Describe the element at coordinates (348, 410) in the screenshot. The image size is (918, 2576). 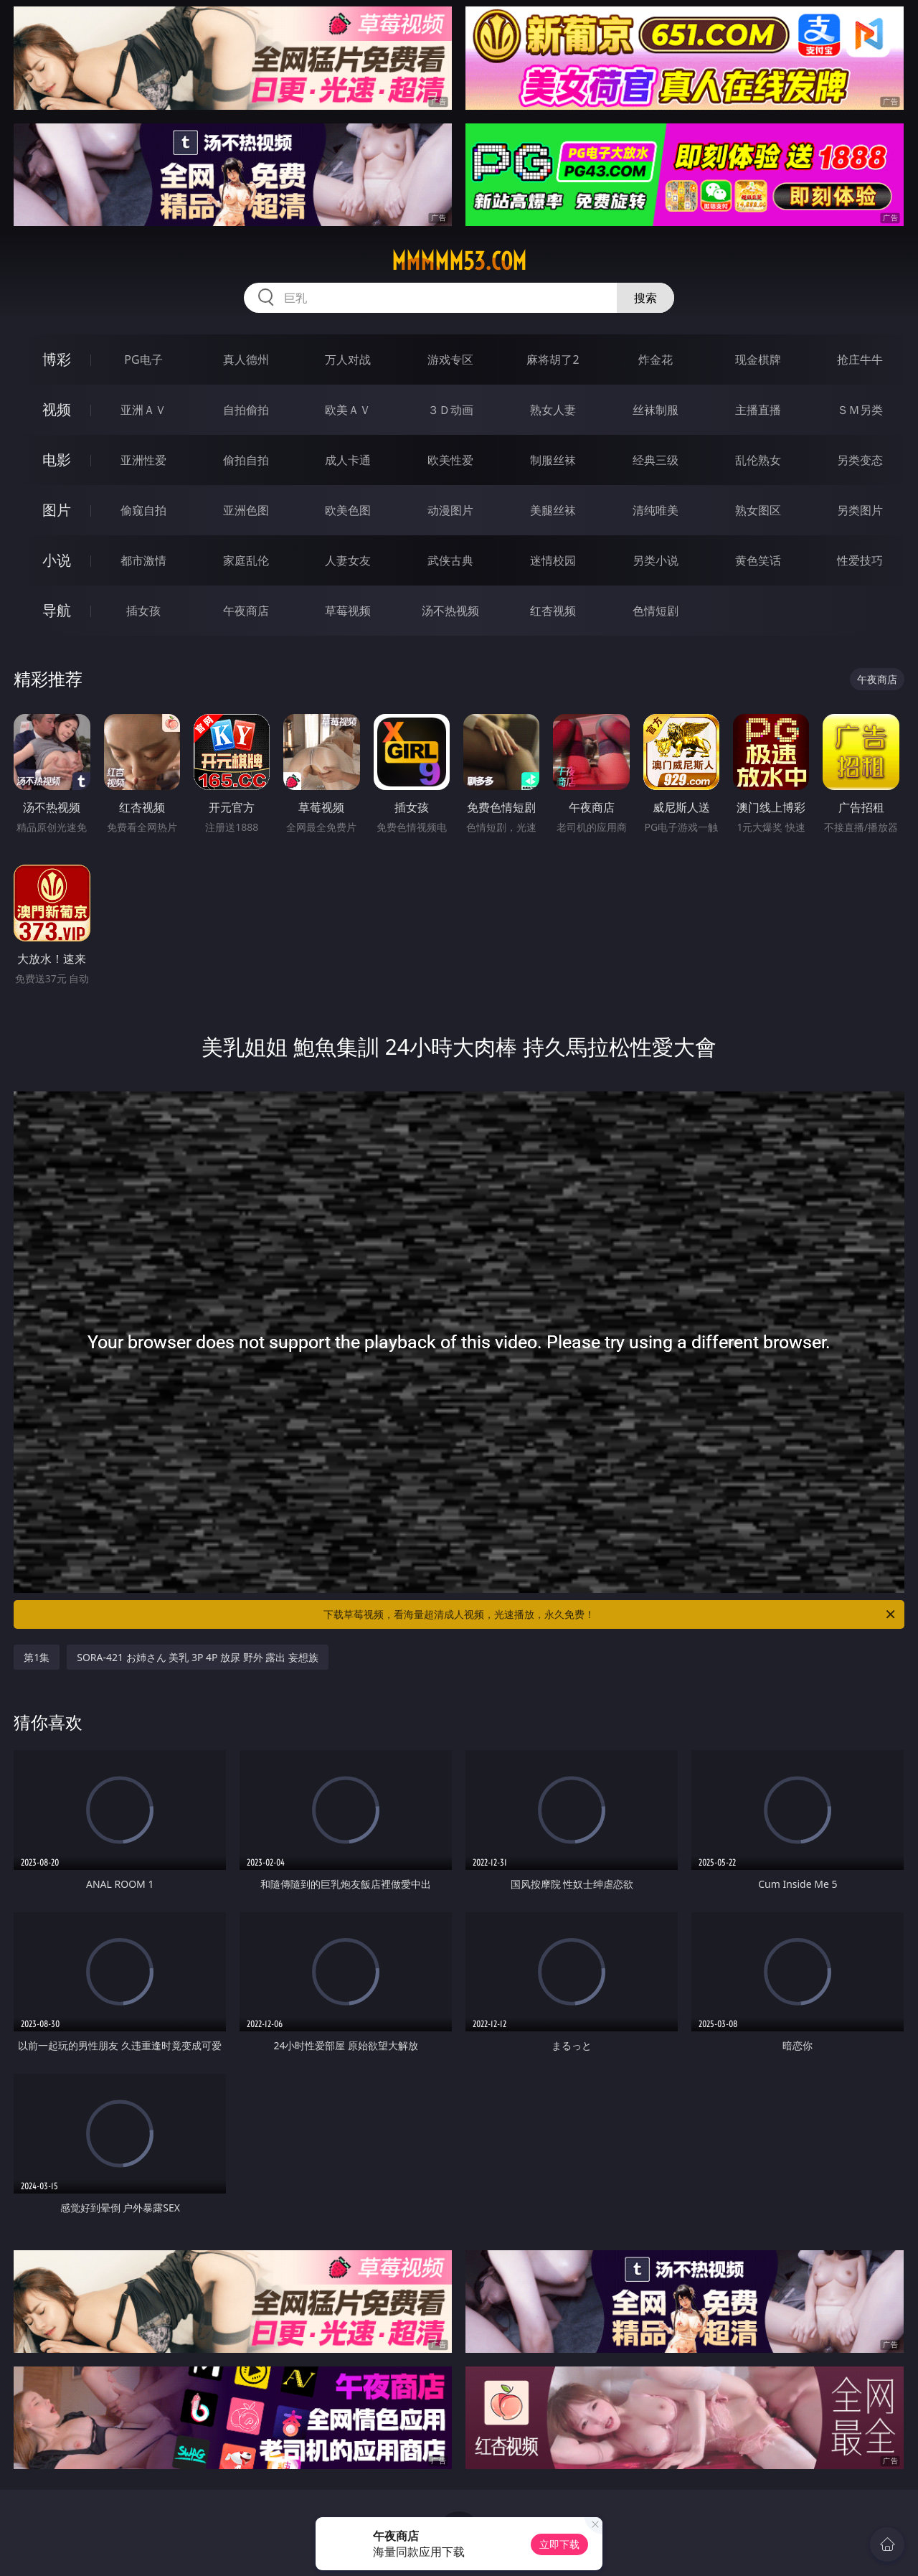
I see `欧美ＡＶ` at that location.